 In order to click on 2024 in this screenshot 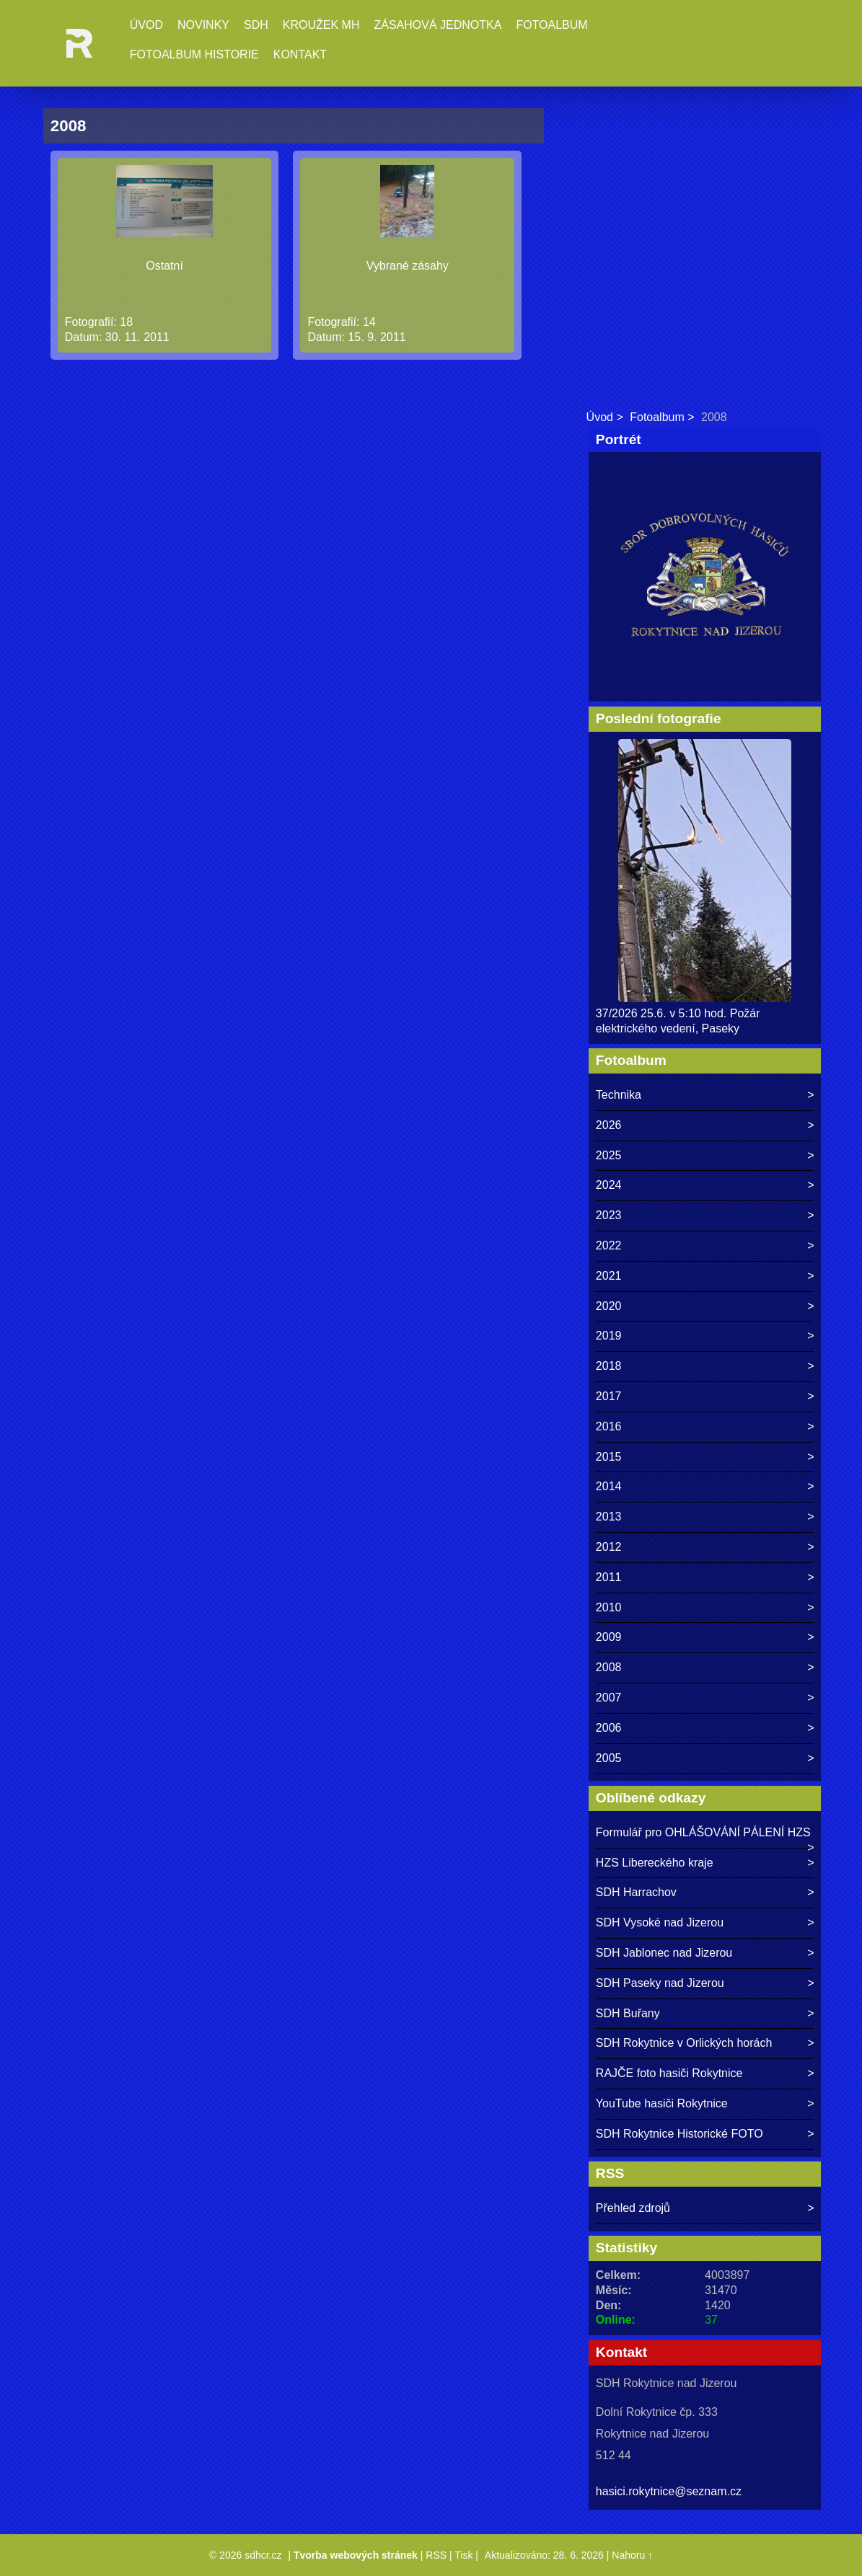, I will do `click(609, 1185)`.